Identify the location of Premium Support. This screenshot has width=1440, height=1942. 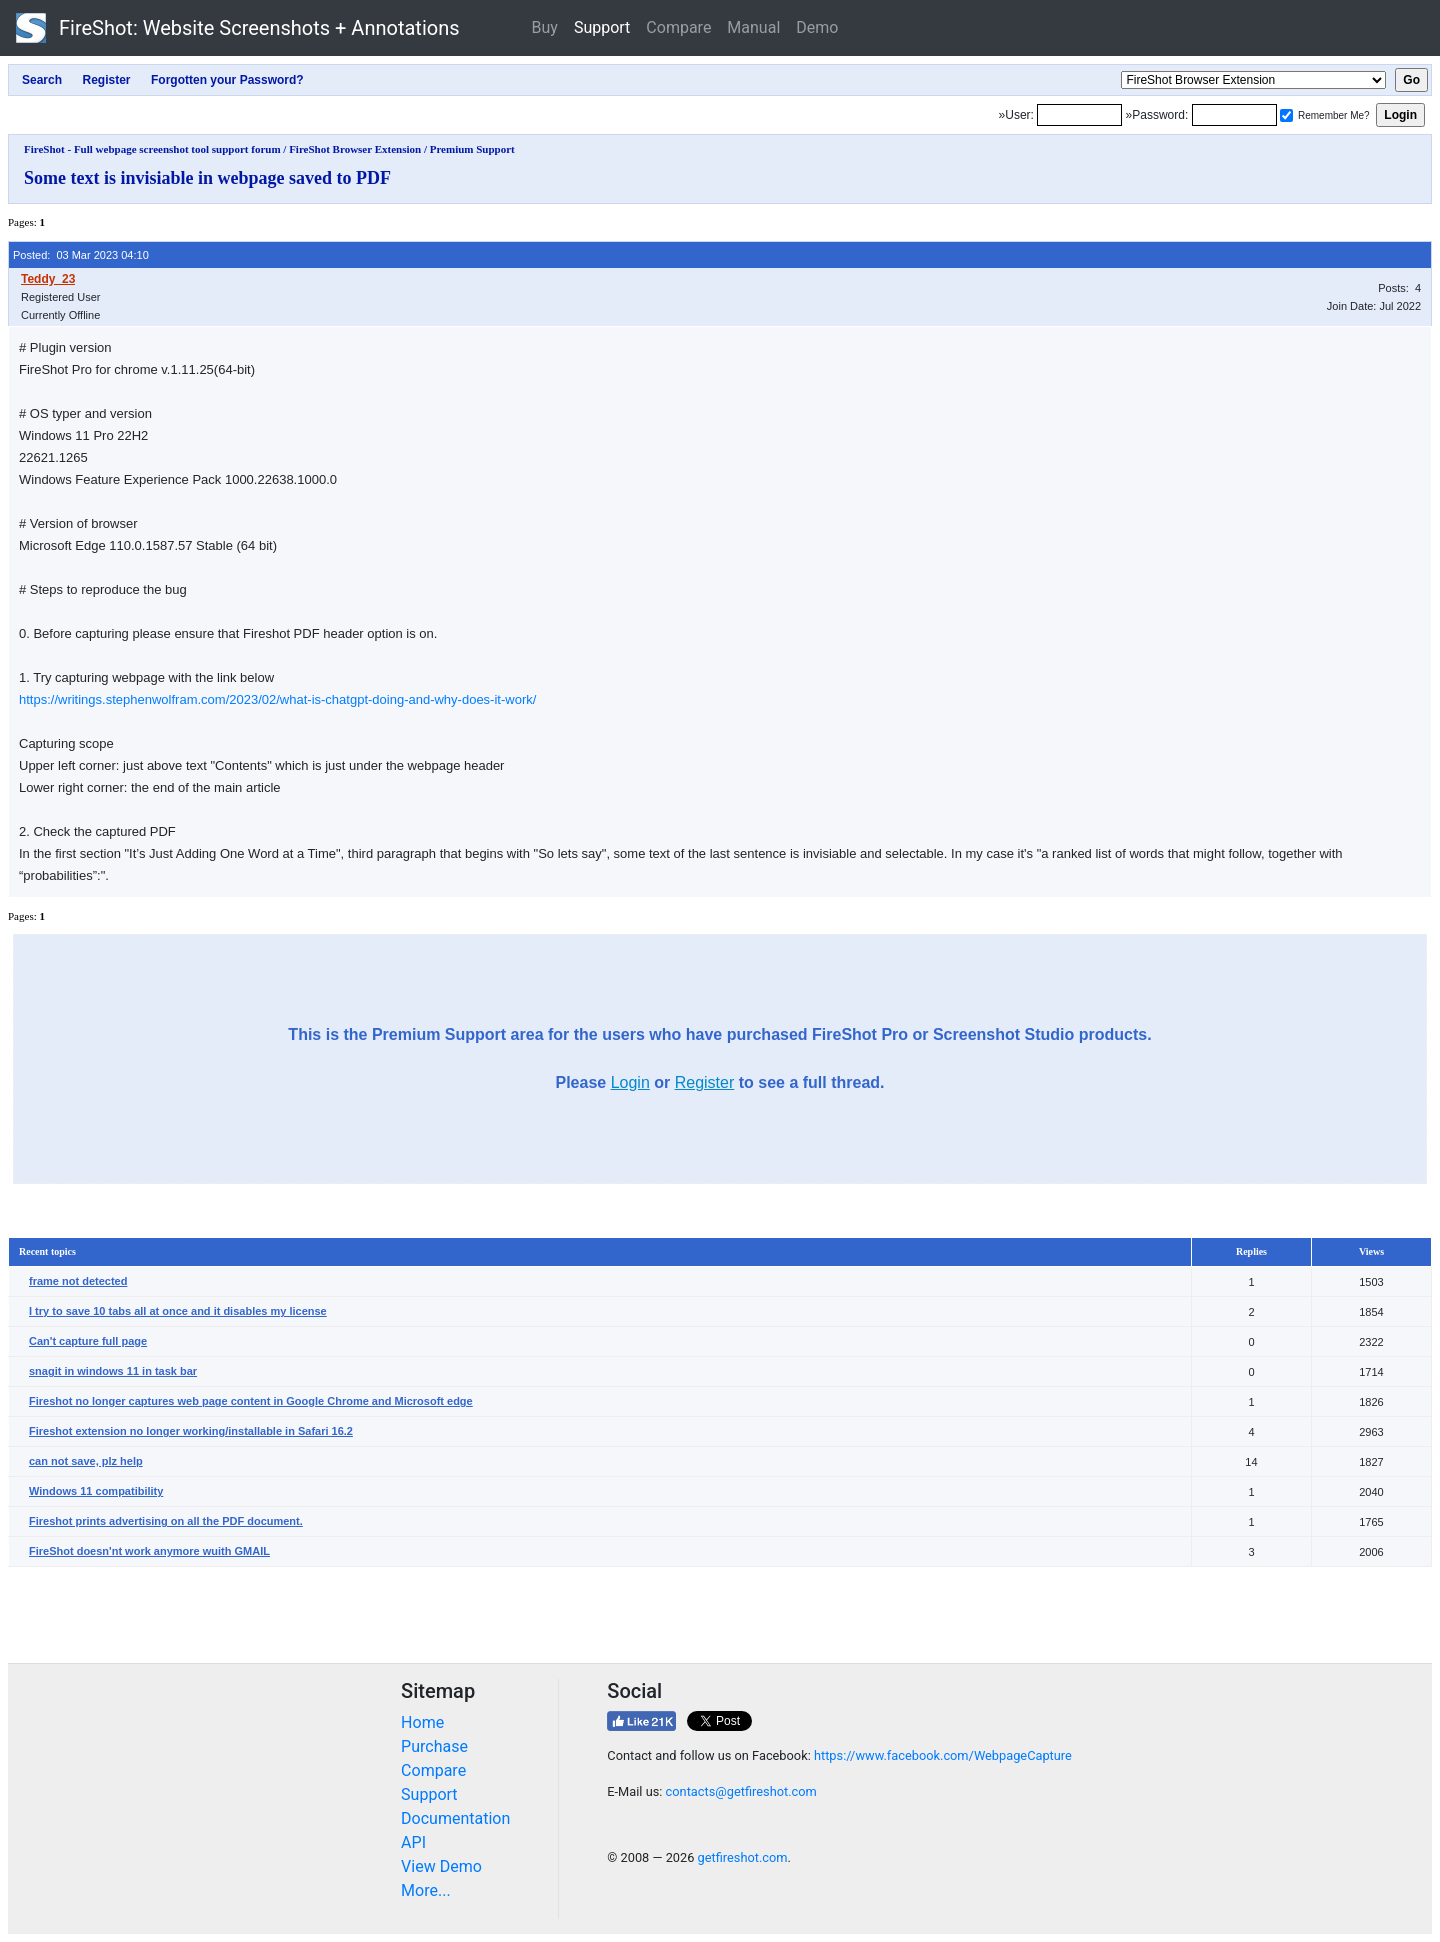
(472, 149).